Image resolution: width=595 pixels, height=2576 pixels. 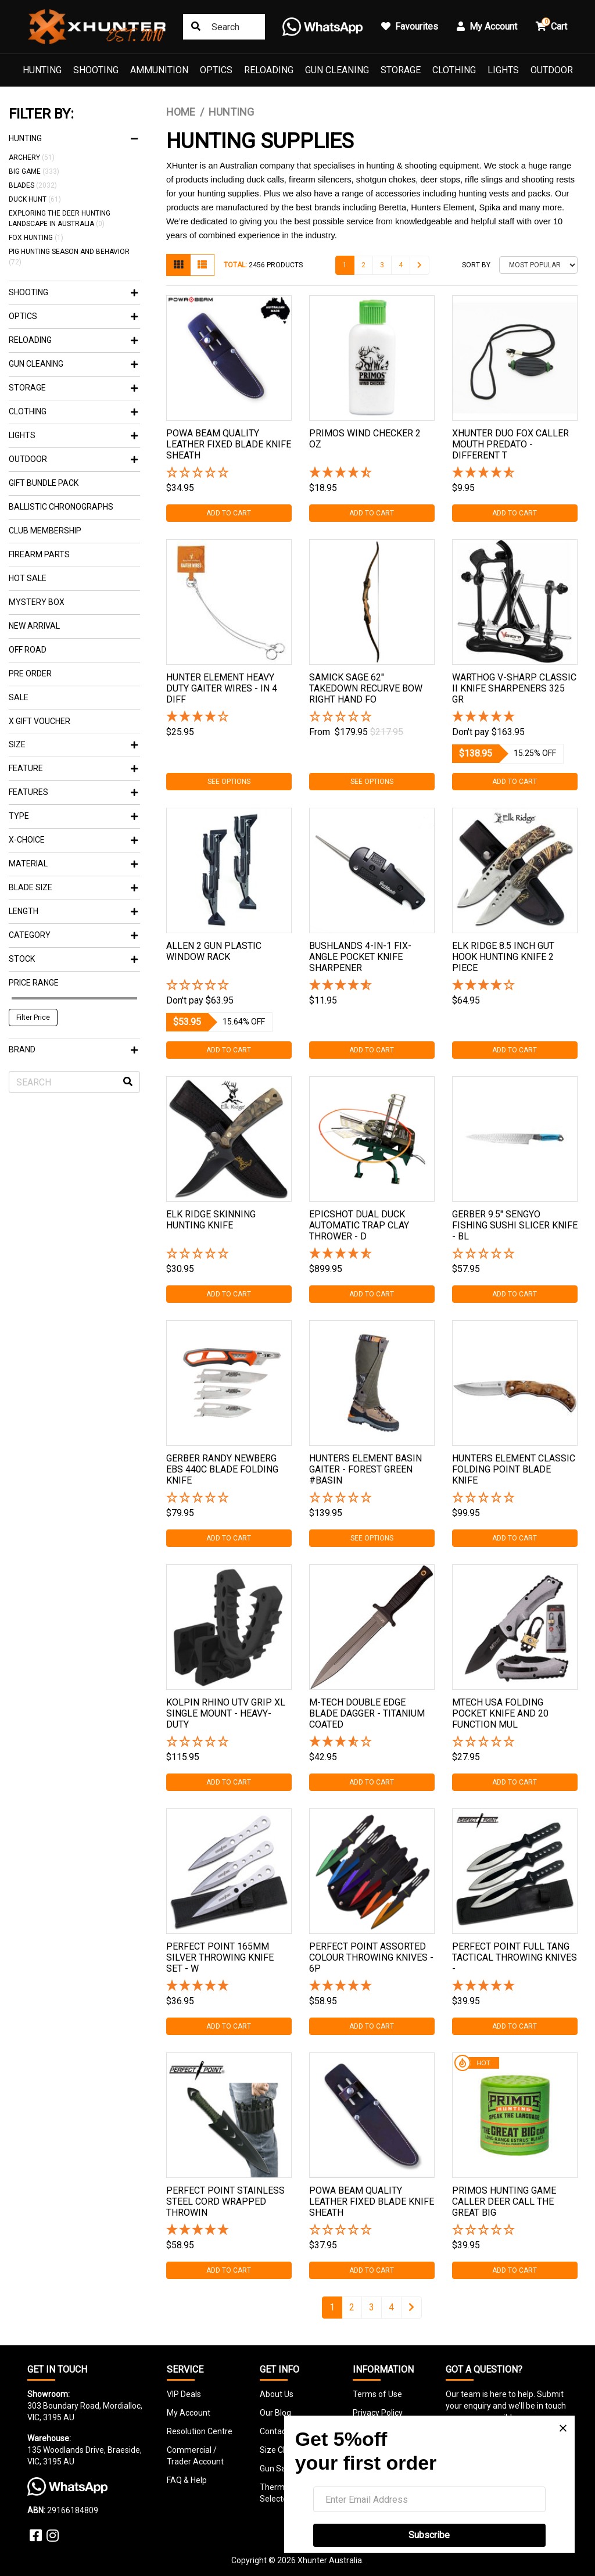 What do you see at coordinates (228, 782) in the screenshot?
I see `See Options` at bounding box center [228, 782].